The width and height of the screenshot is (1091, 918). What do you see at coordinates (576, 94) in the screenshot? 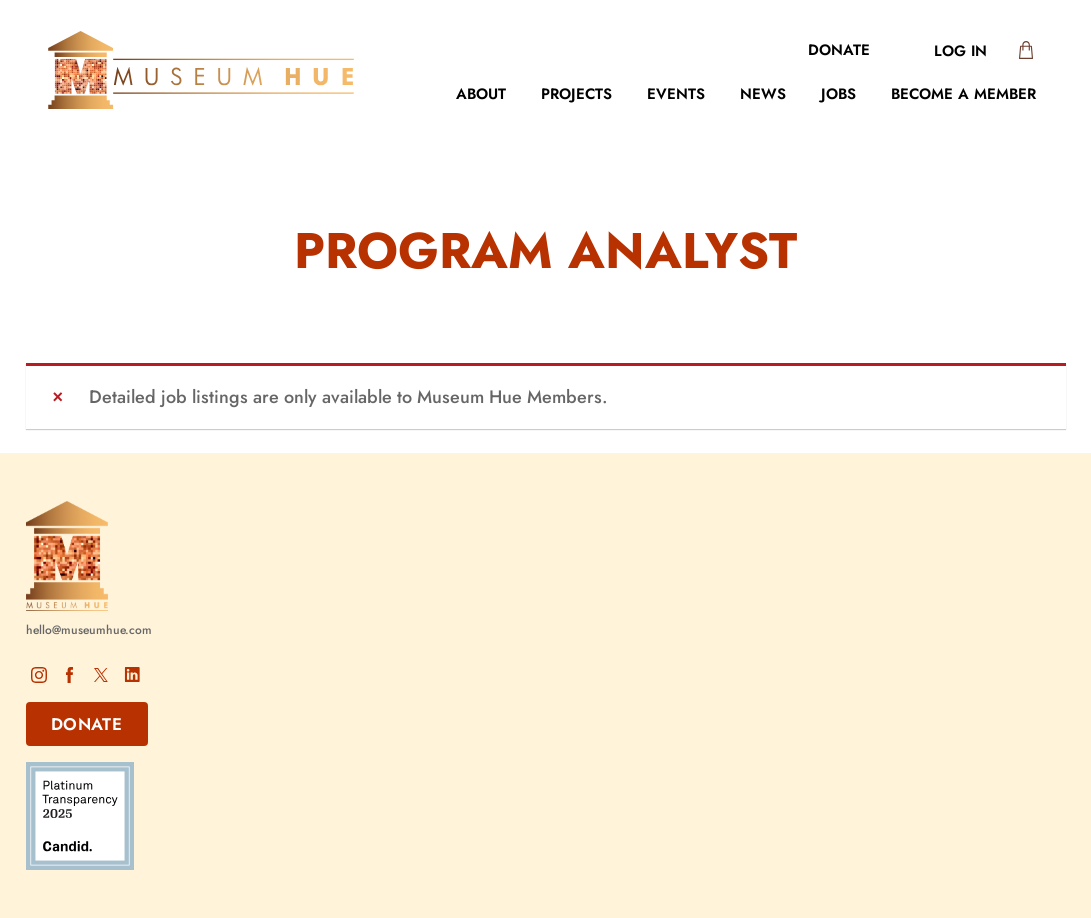
I see `Projects` at bounding box center [576, 94].